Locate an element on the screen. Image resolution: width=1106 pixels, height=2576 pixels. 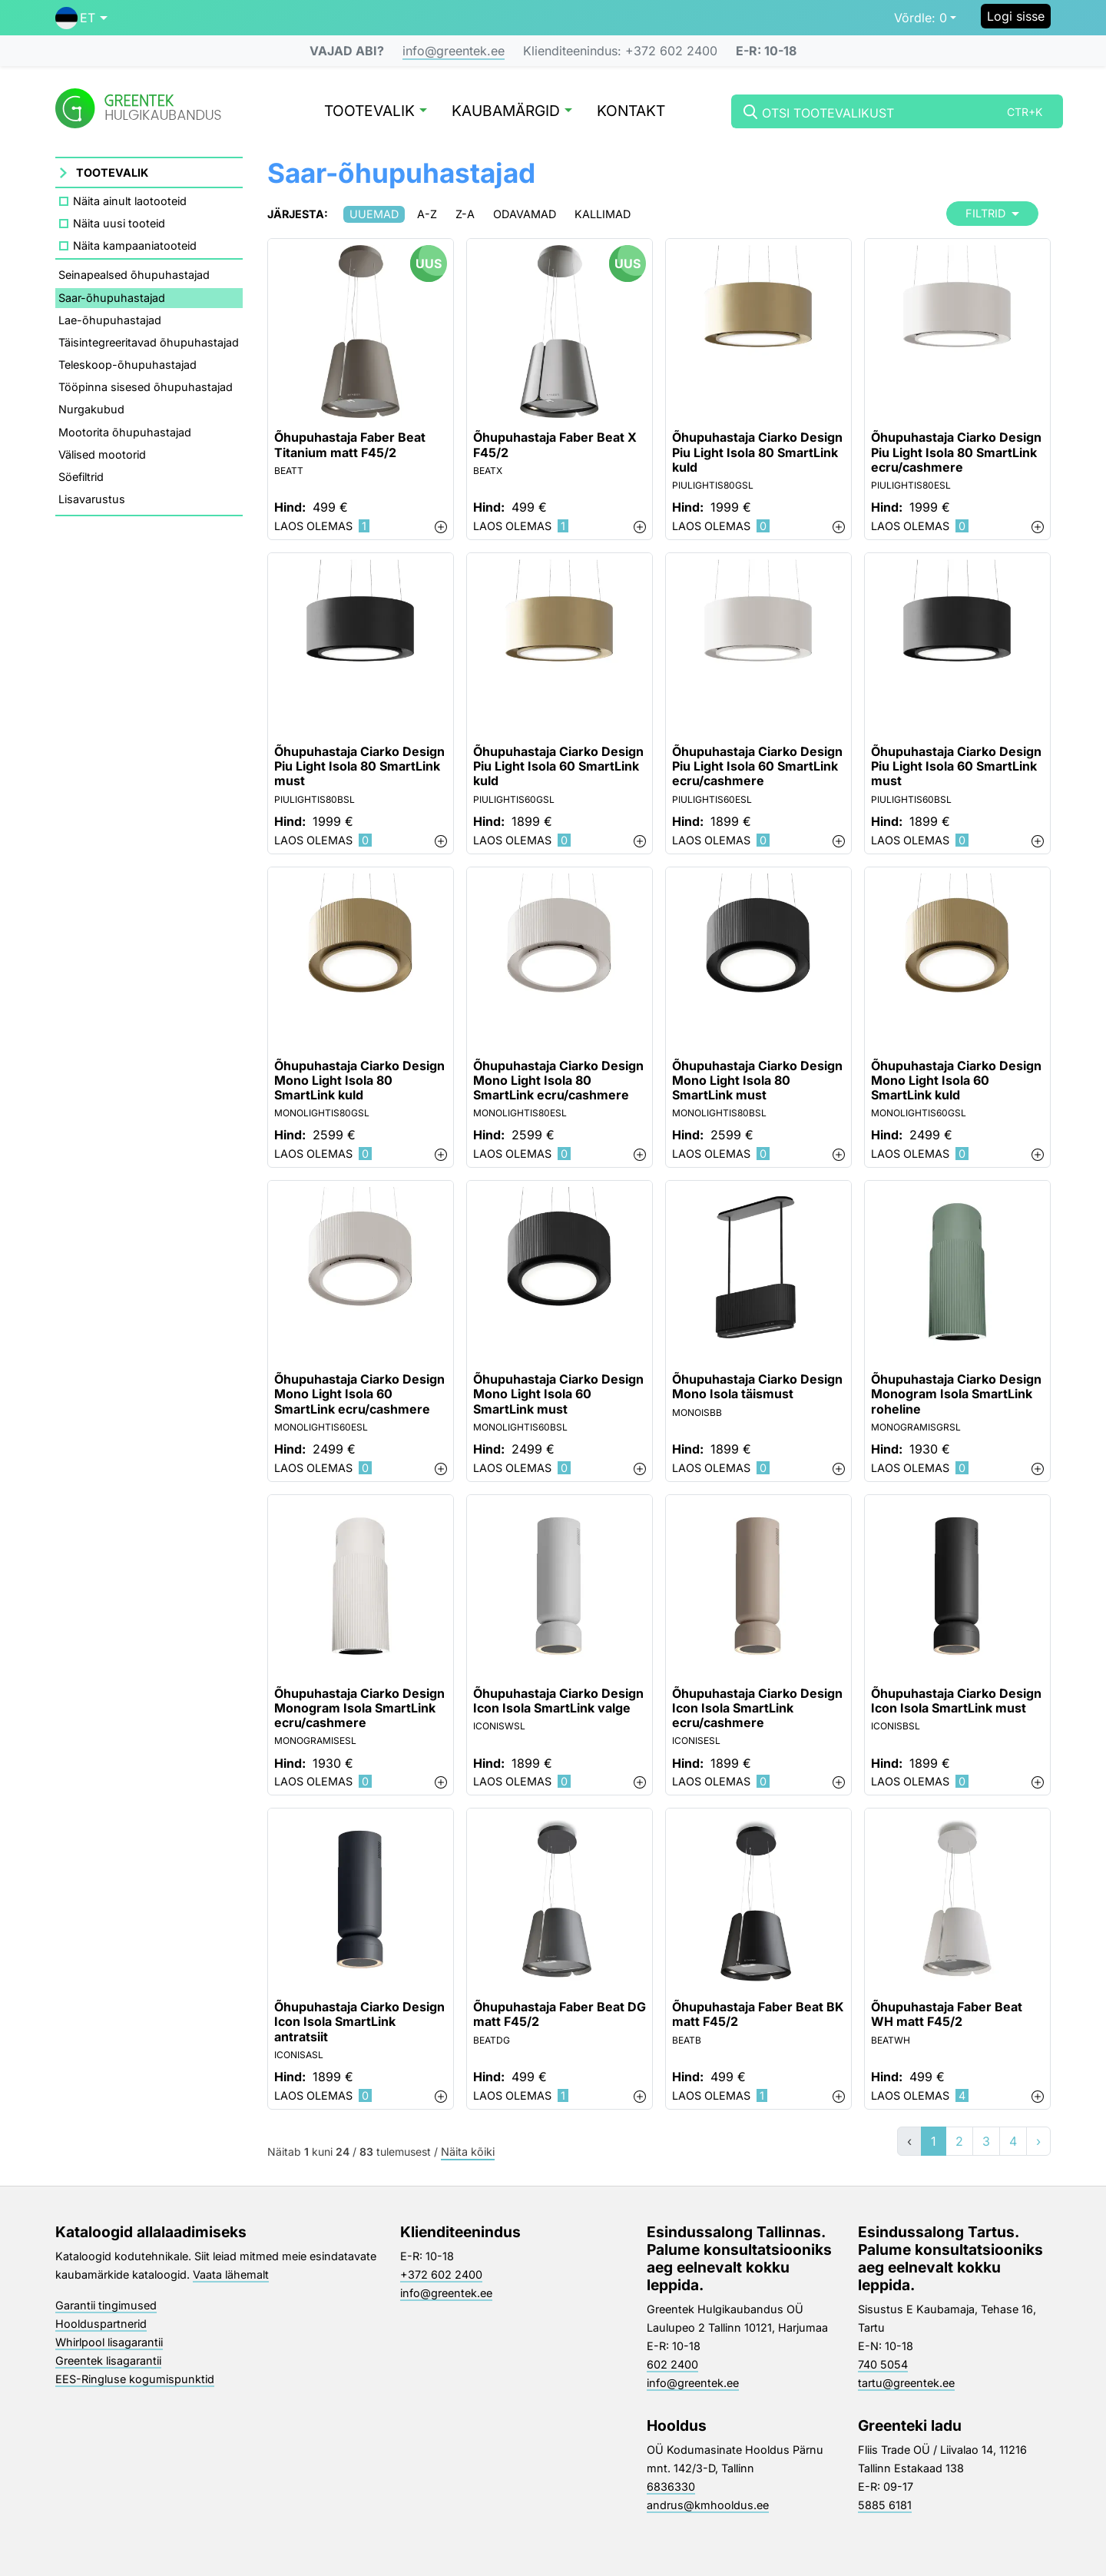
Lisavarustus is located at coordinates (91, 499).